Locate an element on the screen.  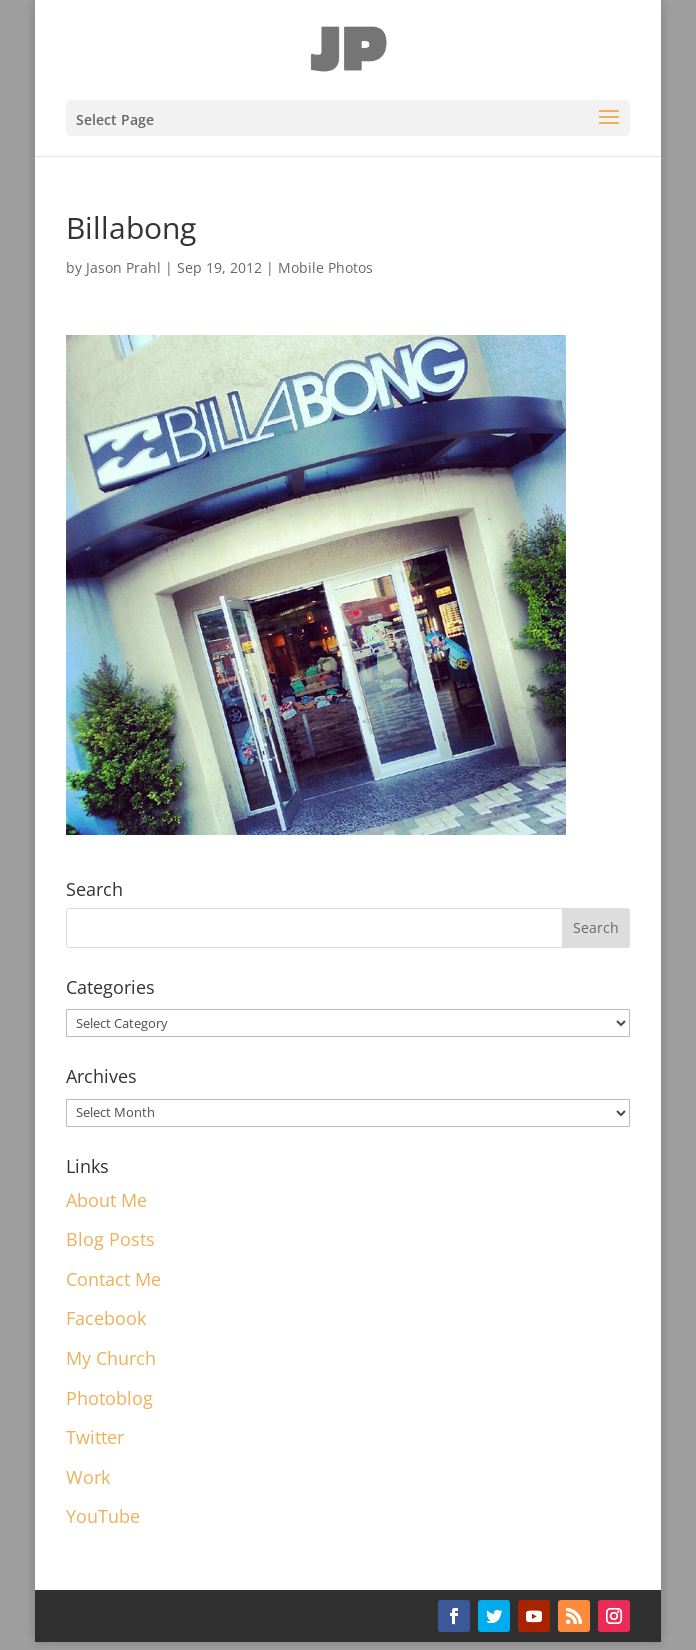
Contact Me is located at coordinates (113, 1279).